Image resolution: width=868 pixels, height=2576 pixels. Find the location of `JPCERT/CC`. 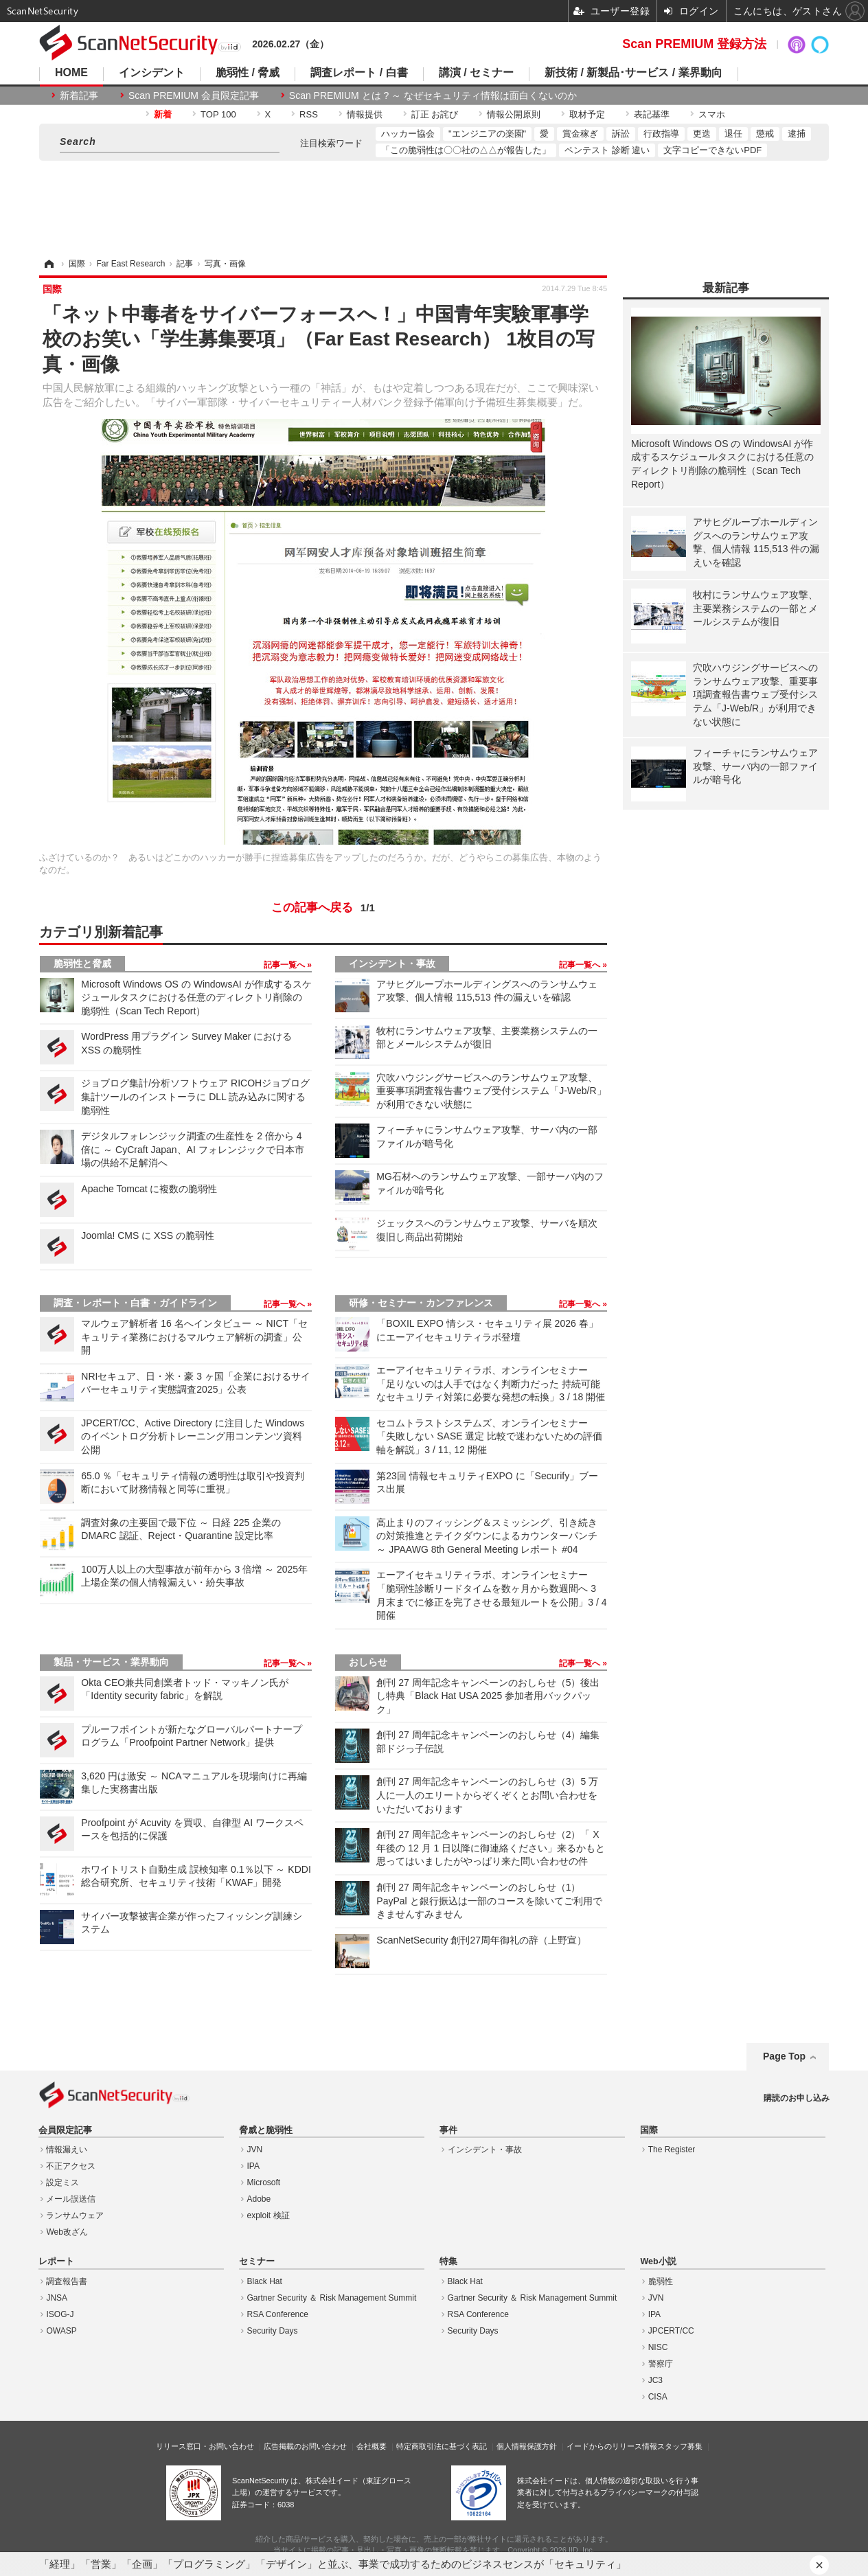

JPCERT/CC is located at coordinates (671, 2331).